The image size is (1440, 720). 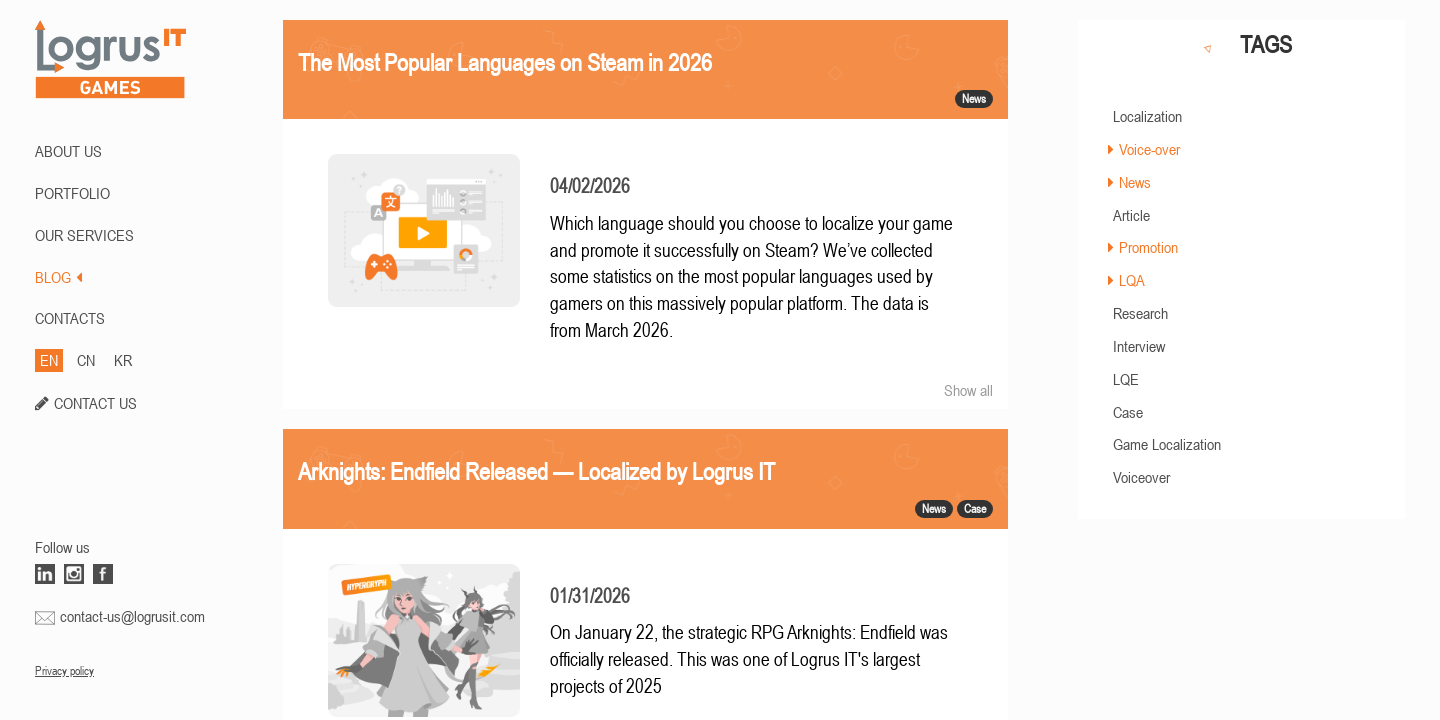 What do you see at coordinates (1167, 444) in the screenshot?
I see `Game Localization` at bounding box center [1167, 444].